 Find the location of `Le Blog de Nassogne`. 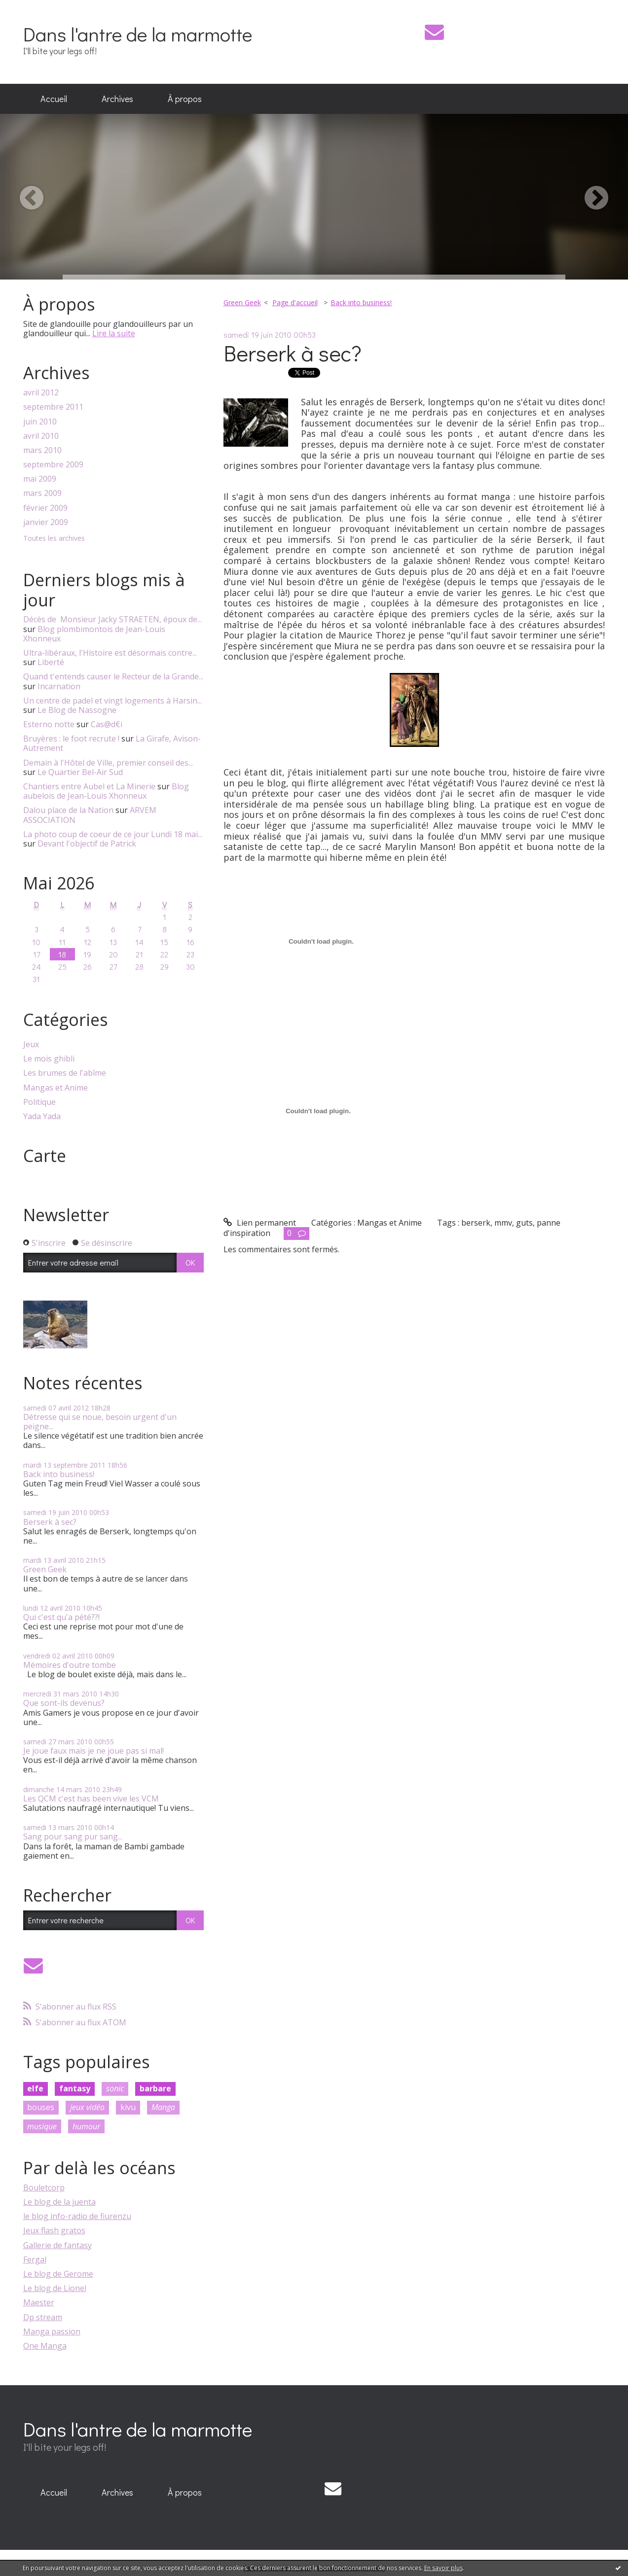

Le Blog de Nassogne is located at coordinates (76, 710).